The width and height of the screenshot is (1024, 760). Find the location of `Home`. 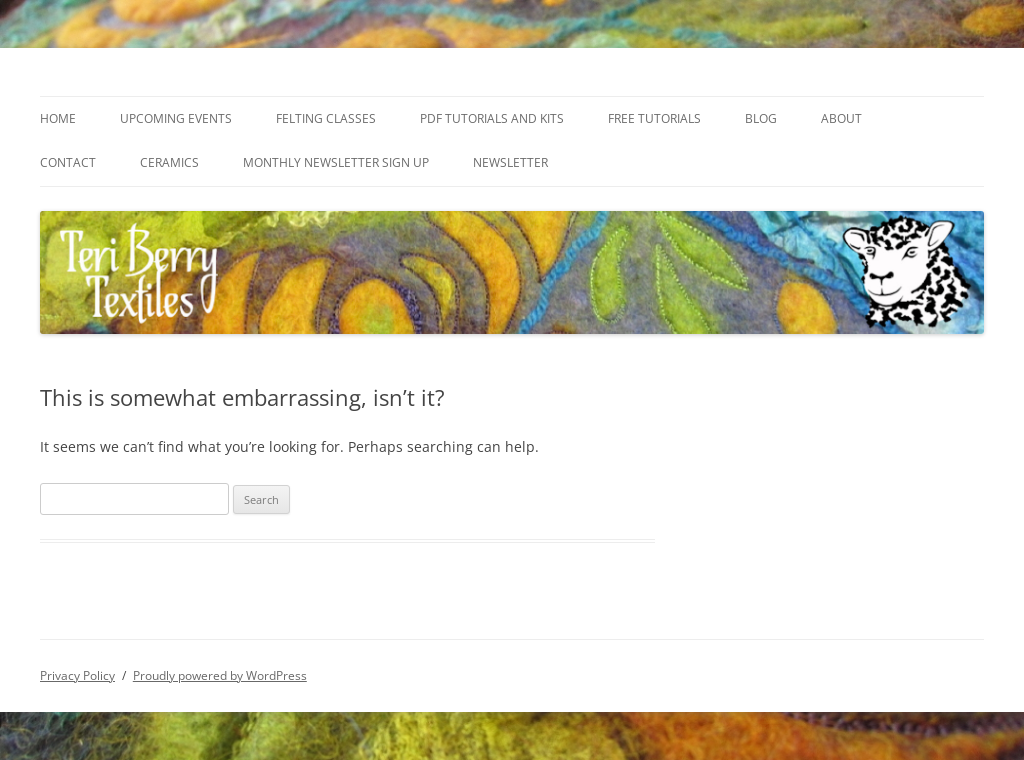

Home is located at coordinates (58, 118).